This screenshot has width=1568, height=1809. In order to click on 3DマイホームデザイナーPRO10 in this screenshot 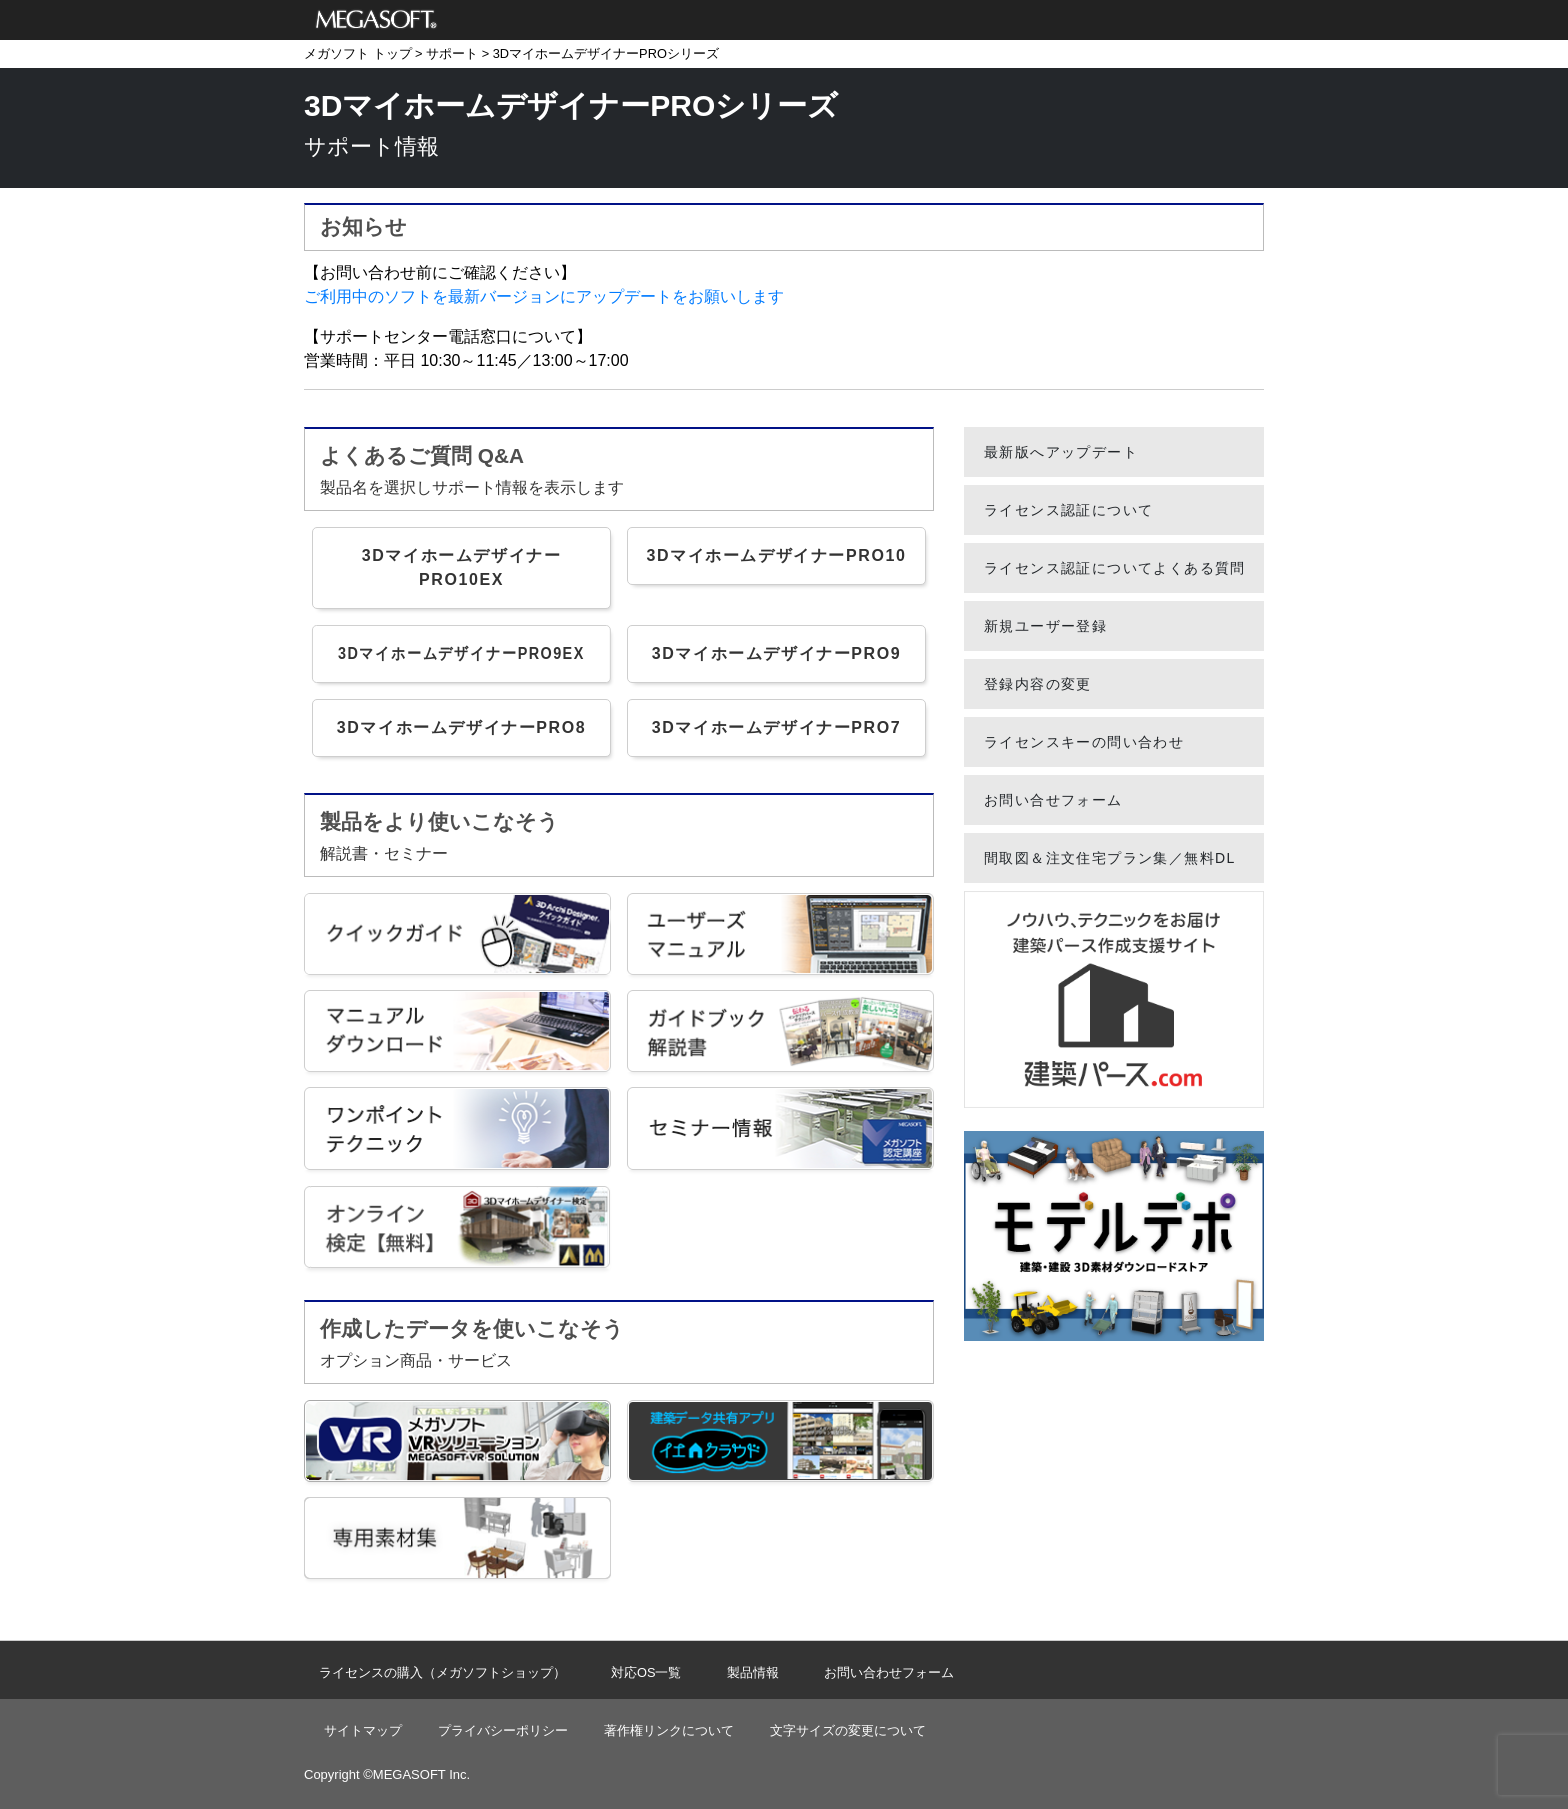, I will do `click(776, 555)`.